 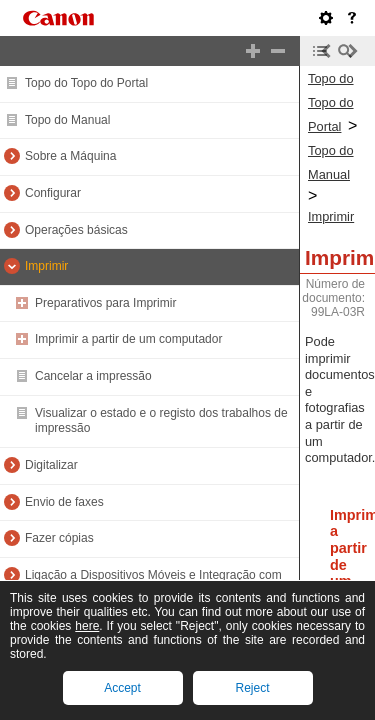 What do you see at coordinates (76, 230) in the screenshot?
I see `Operações básicas` at bounding box center [76, 230].